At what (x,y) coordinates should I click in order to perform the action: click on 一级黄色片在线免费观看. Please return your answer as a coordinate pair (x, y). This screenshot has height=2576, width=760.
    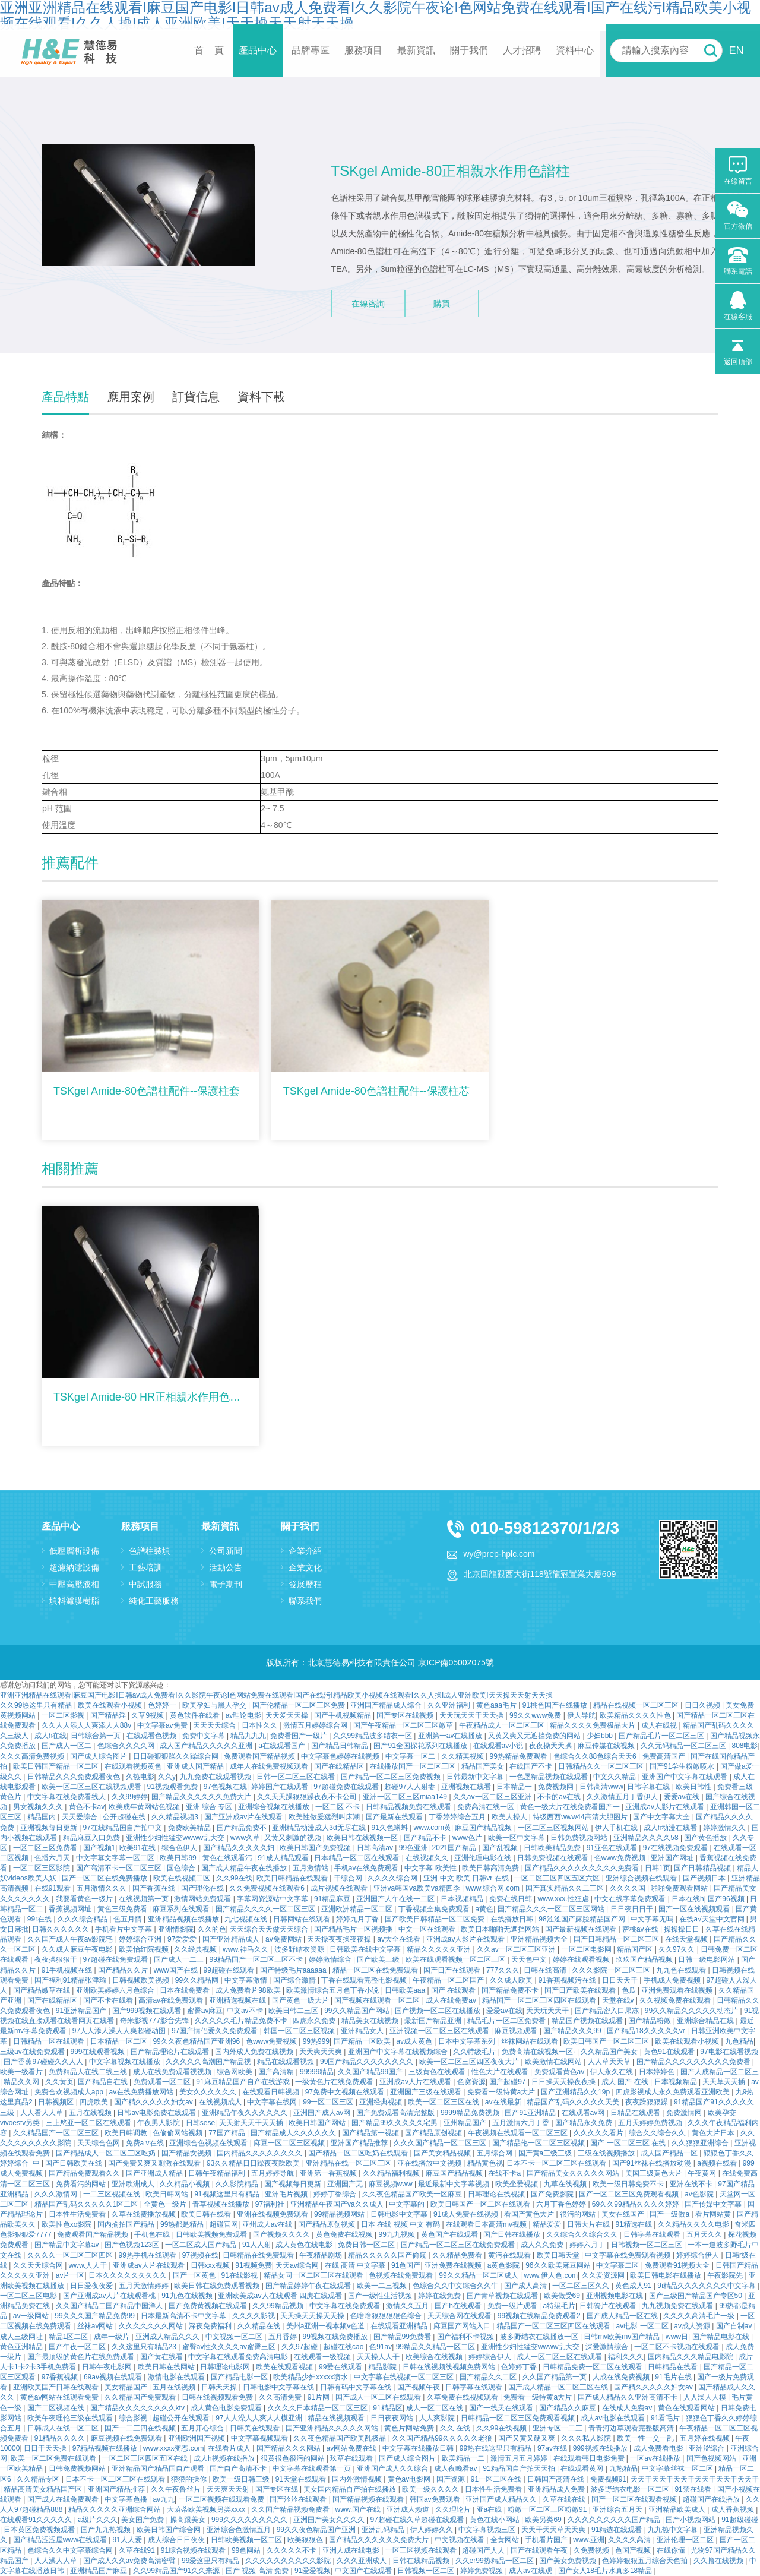
    Looking at the image, I should click on (335, 2082).